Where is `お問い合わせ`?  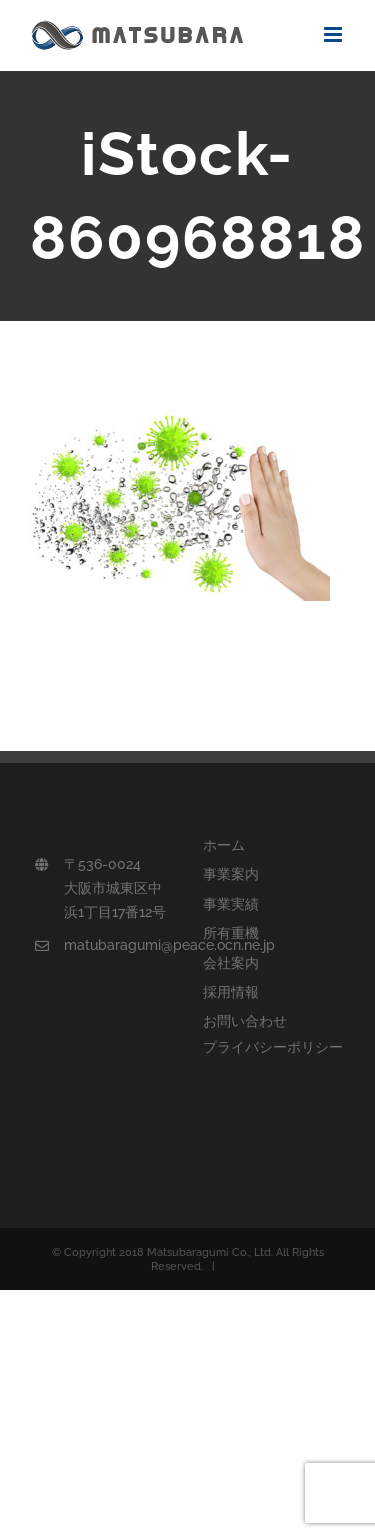 お問い合わせ is located at coordinates (245, 1021).